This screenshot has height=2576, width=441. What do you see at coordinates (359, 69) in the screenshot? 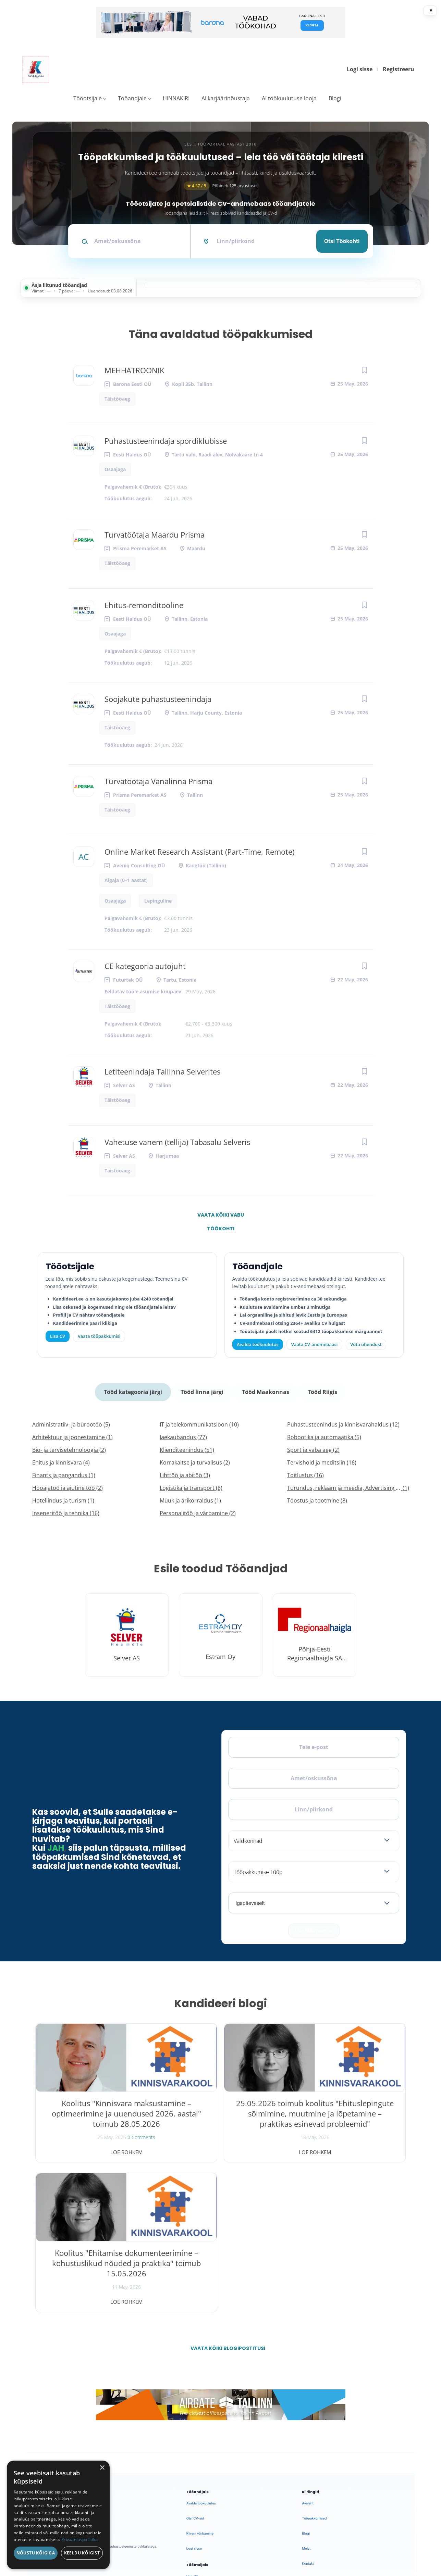
I see `Logi sisse` at bounding box center [359, 69].